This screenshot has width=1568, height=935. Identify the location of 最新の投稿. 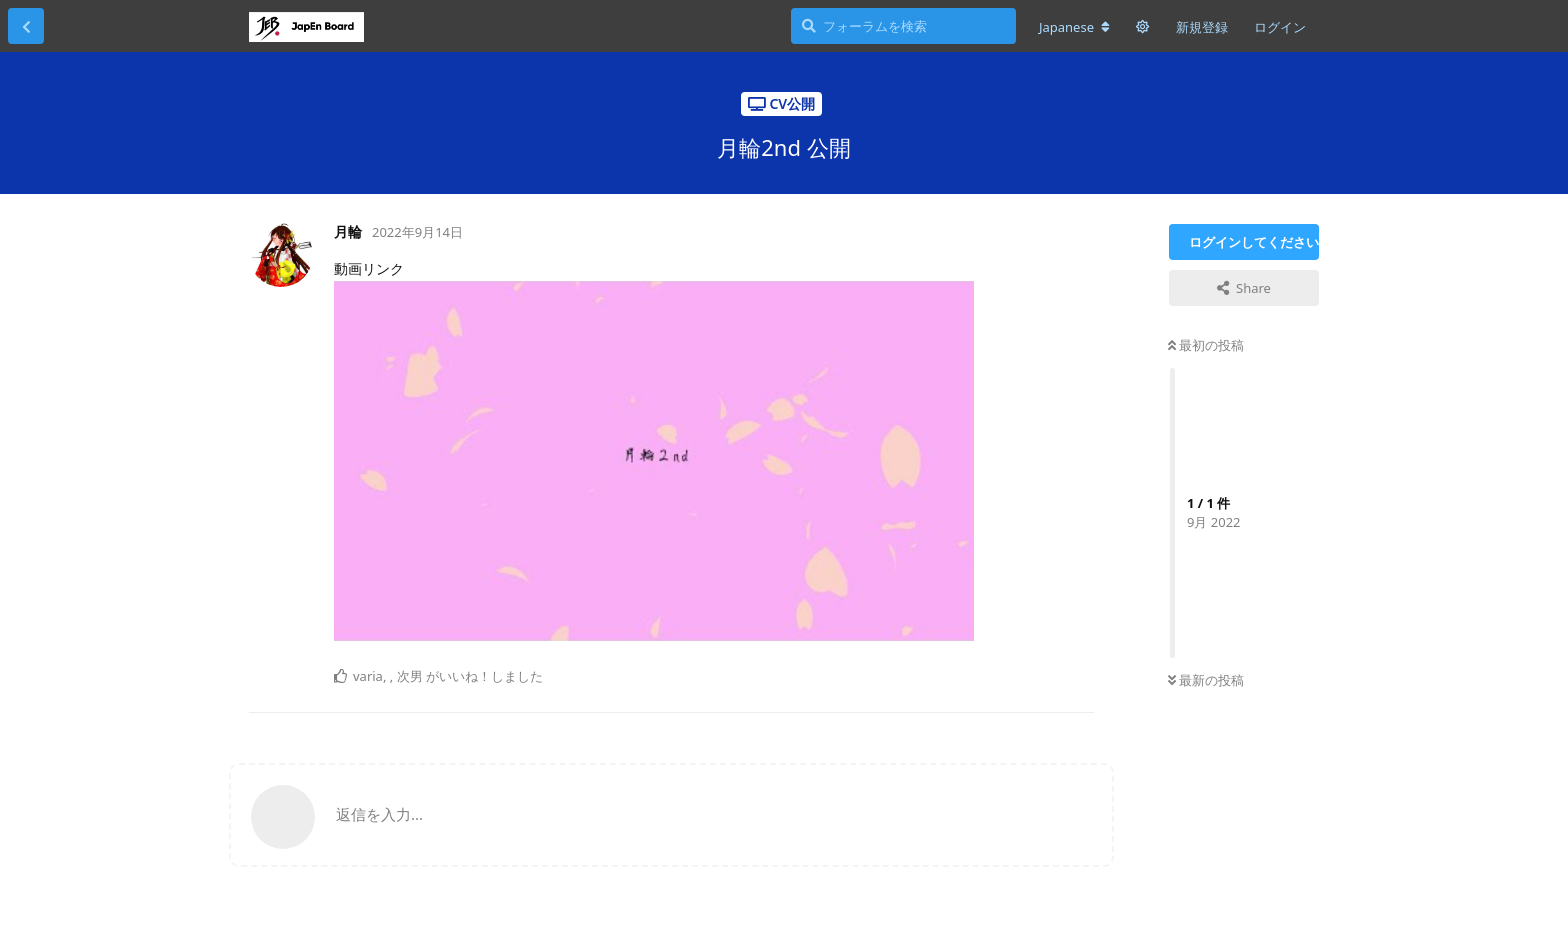
(1206, 680).